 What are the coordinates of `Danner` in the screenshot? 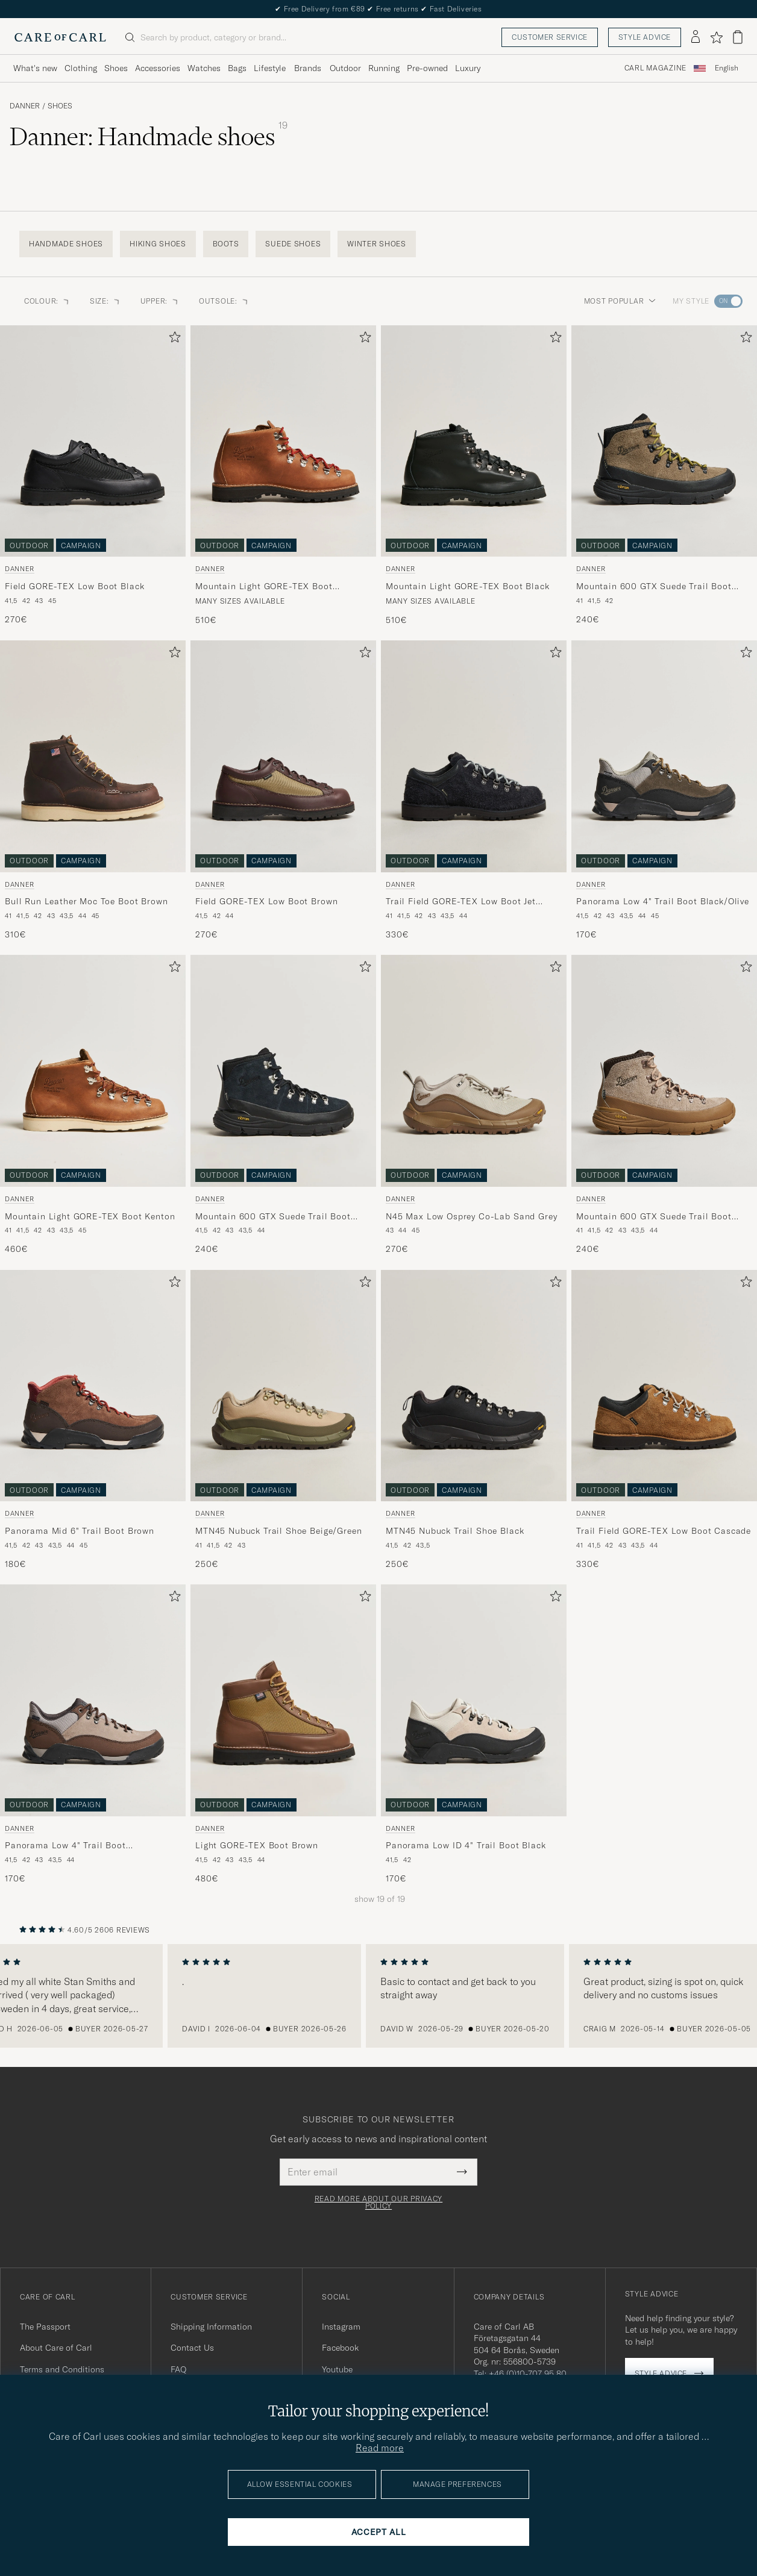 It's located at (25, 106).